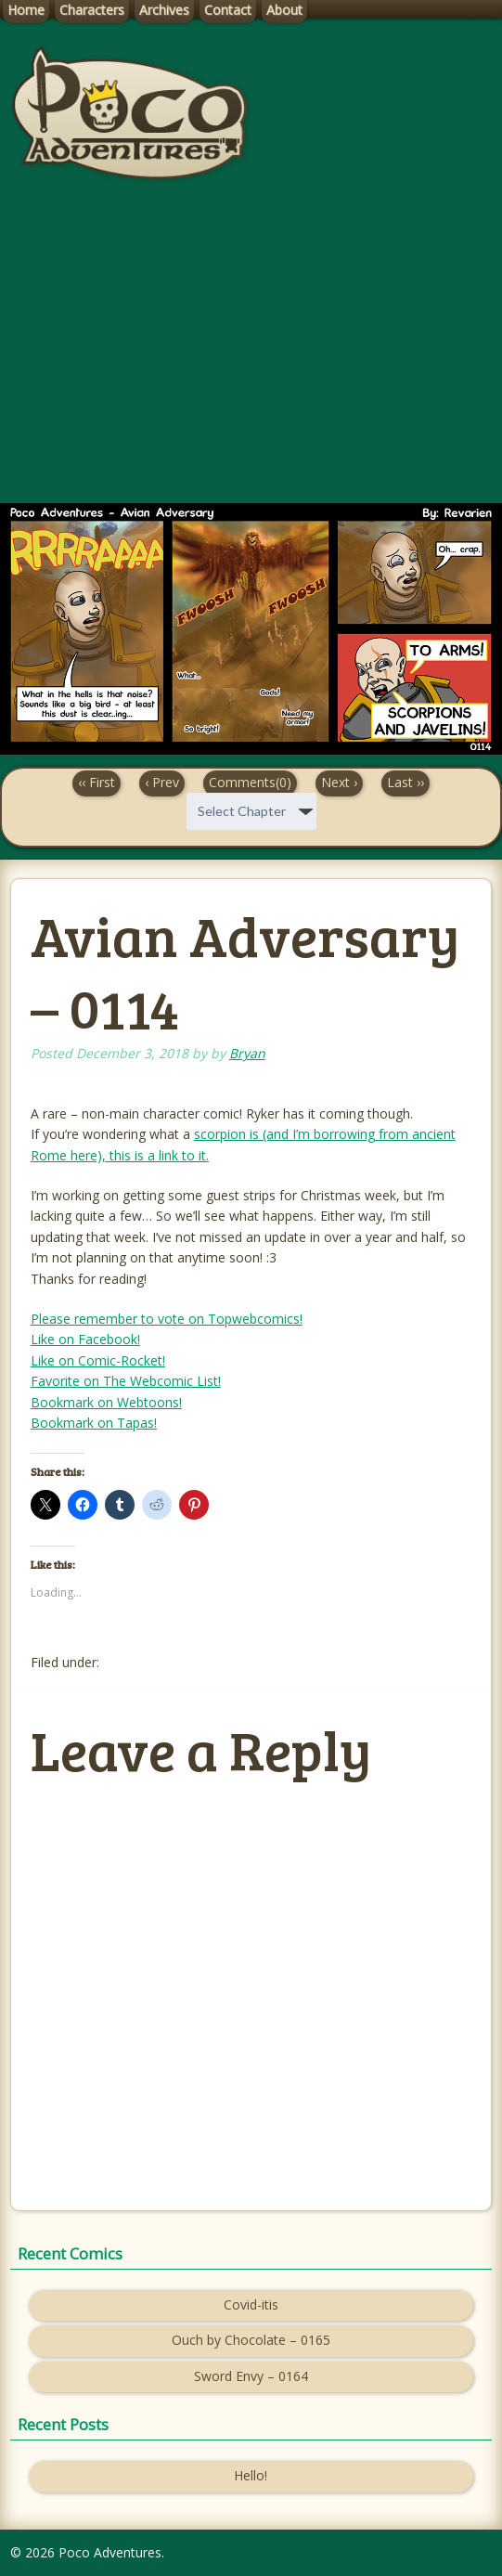  What do you see at coordinates (26, 10) in the screenshot?
I see `Home` at bounding box center [26, 10].